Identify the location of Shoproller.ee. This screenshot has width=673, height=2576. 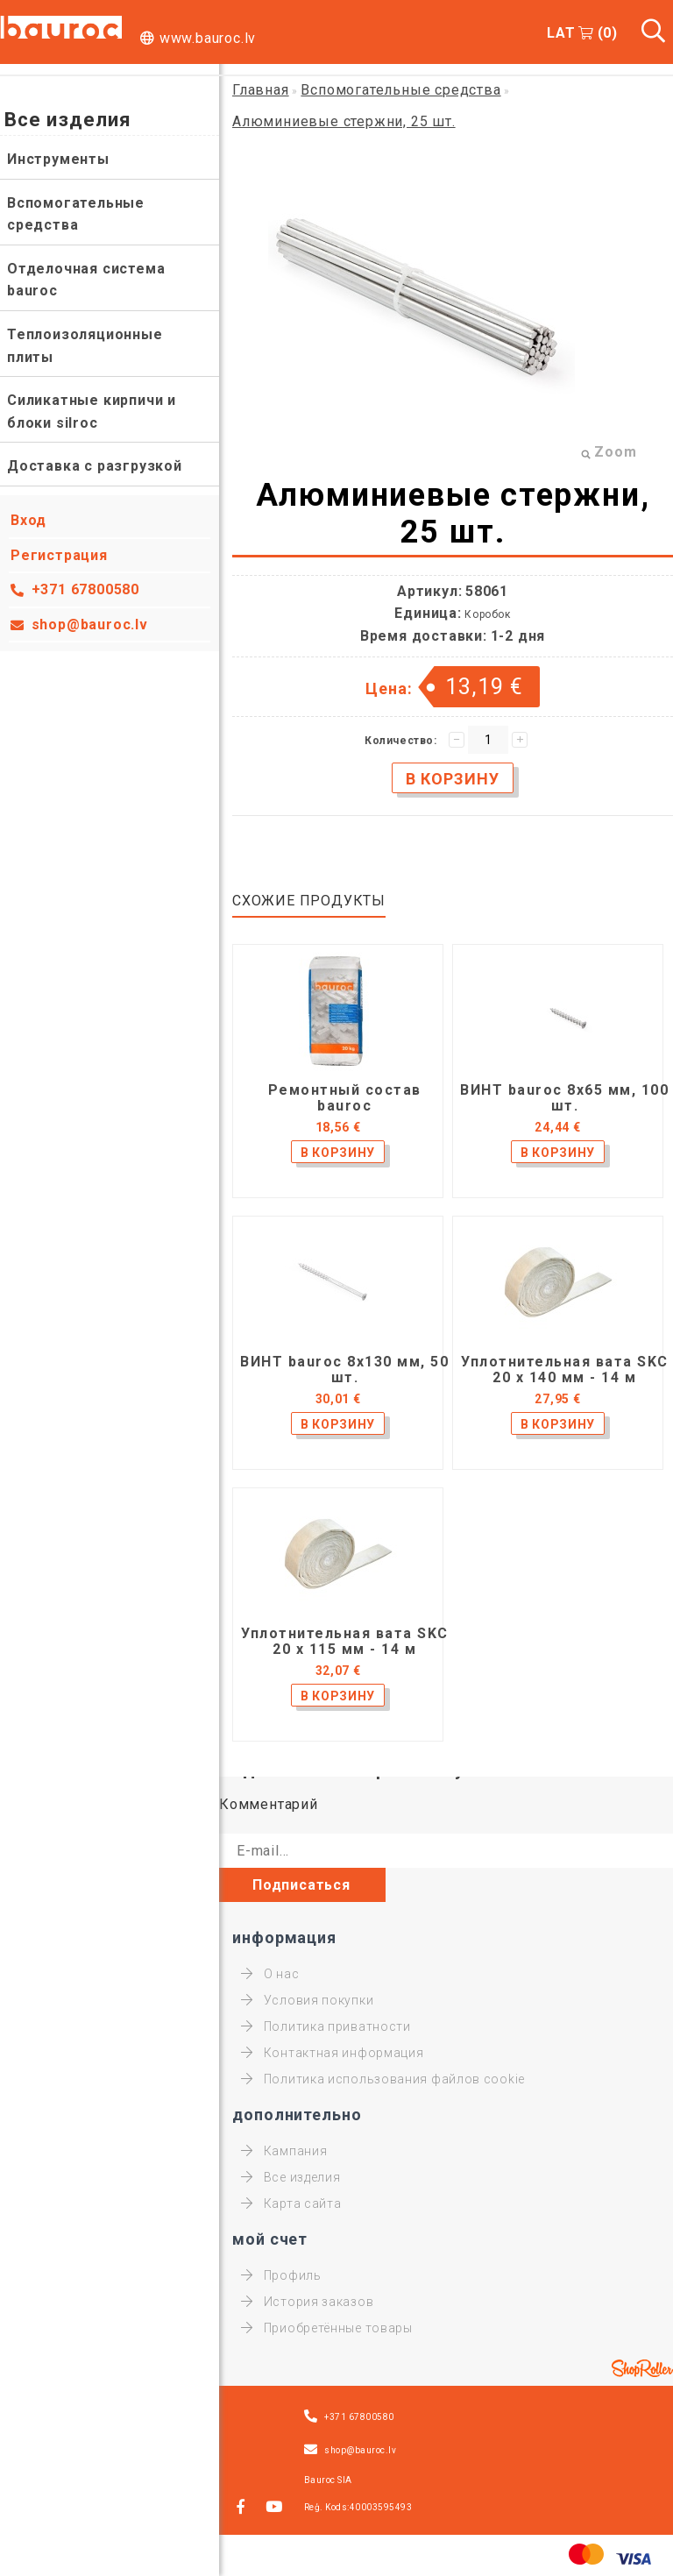
(642, 2368).